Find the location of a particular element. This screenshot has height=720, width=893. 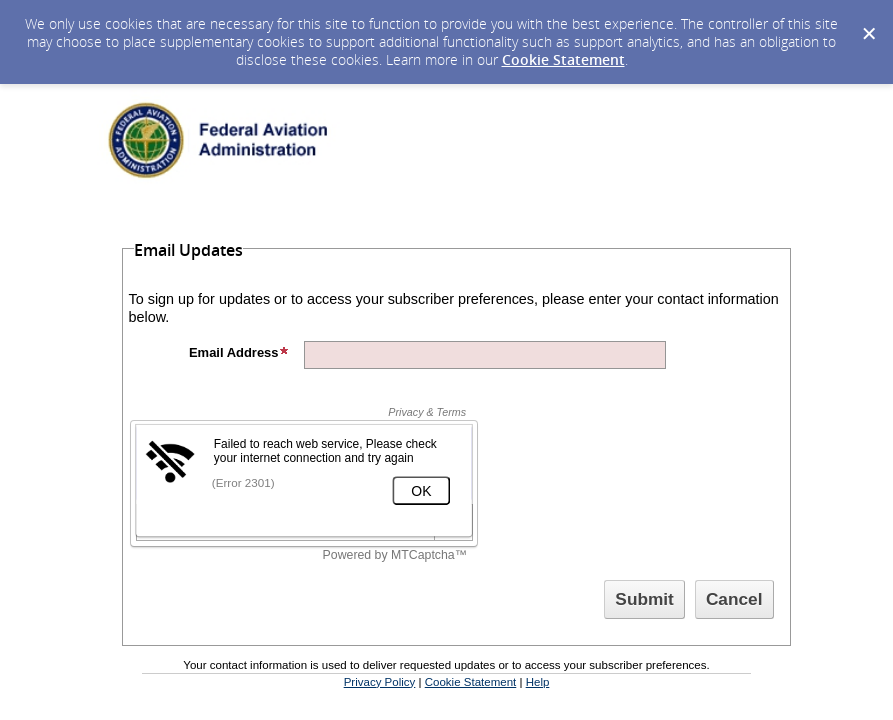

[Dismiss Cookie Message] is located at coordinates (868, 19).